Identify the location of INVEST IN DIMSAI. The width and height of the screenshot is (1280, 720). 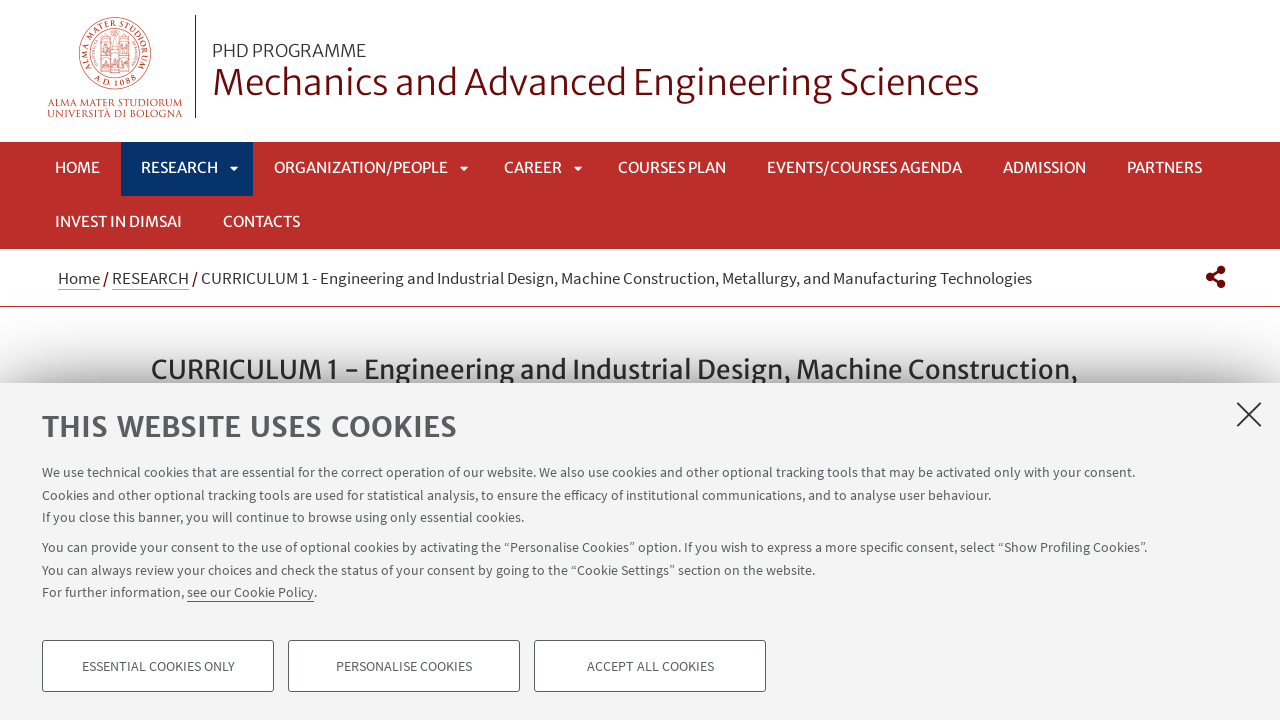
(118, 221).